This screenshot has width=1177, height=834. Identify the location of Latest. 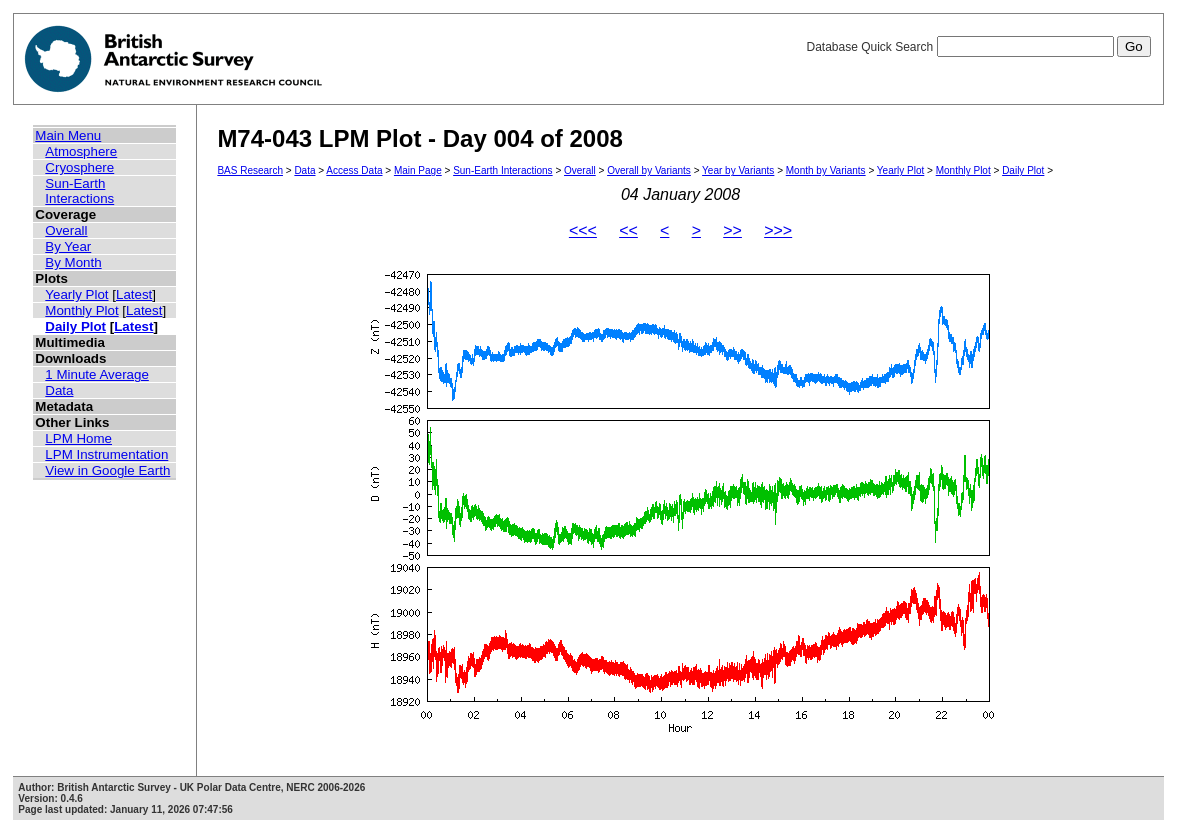
(134, 294).